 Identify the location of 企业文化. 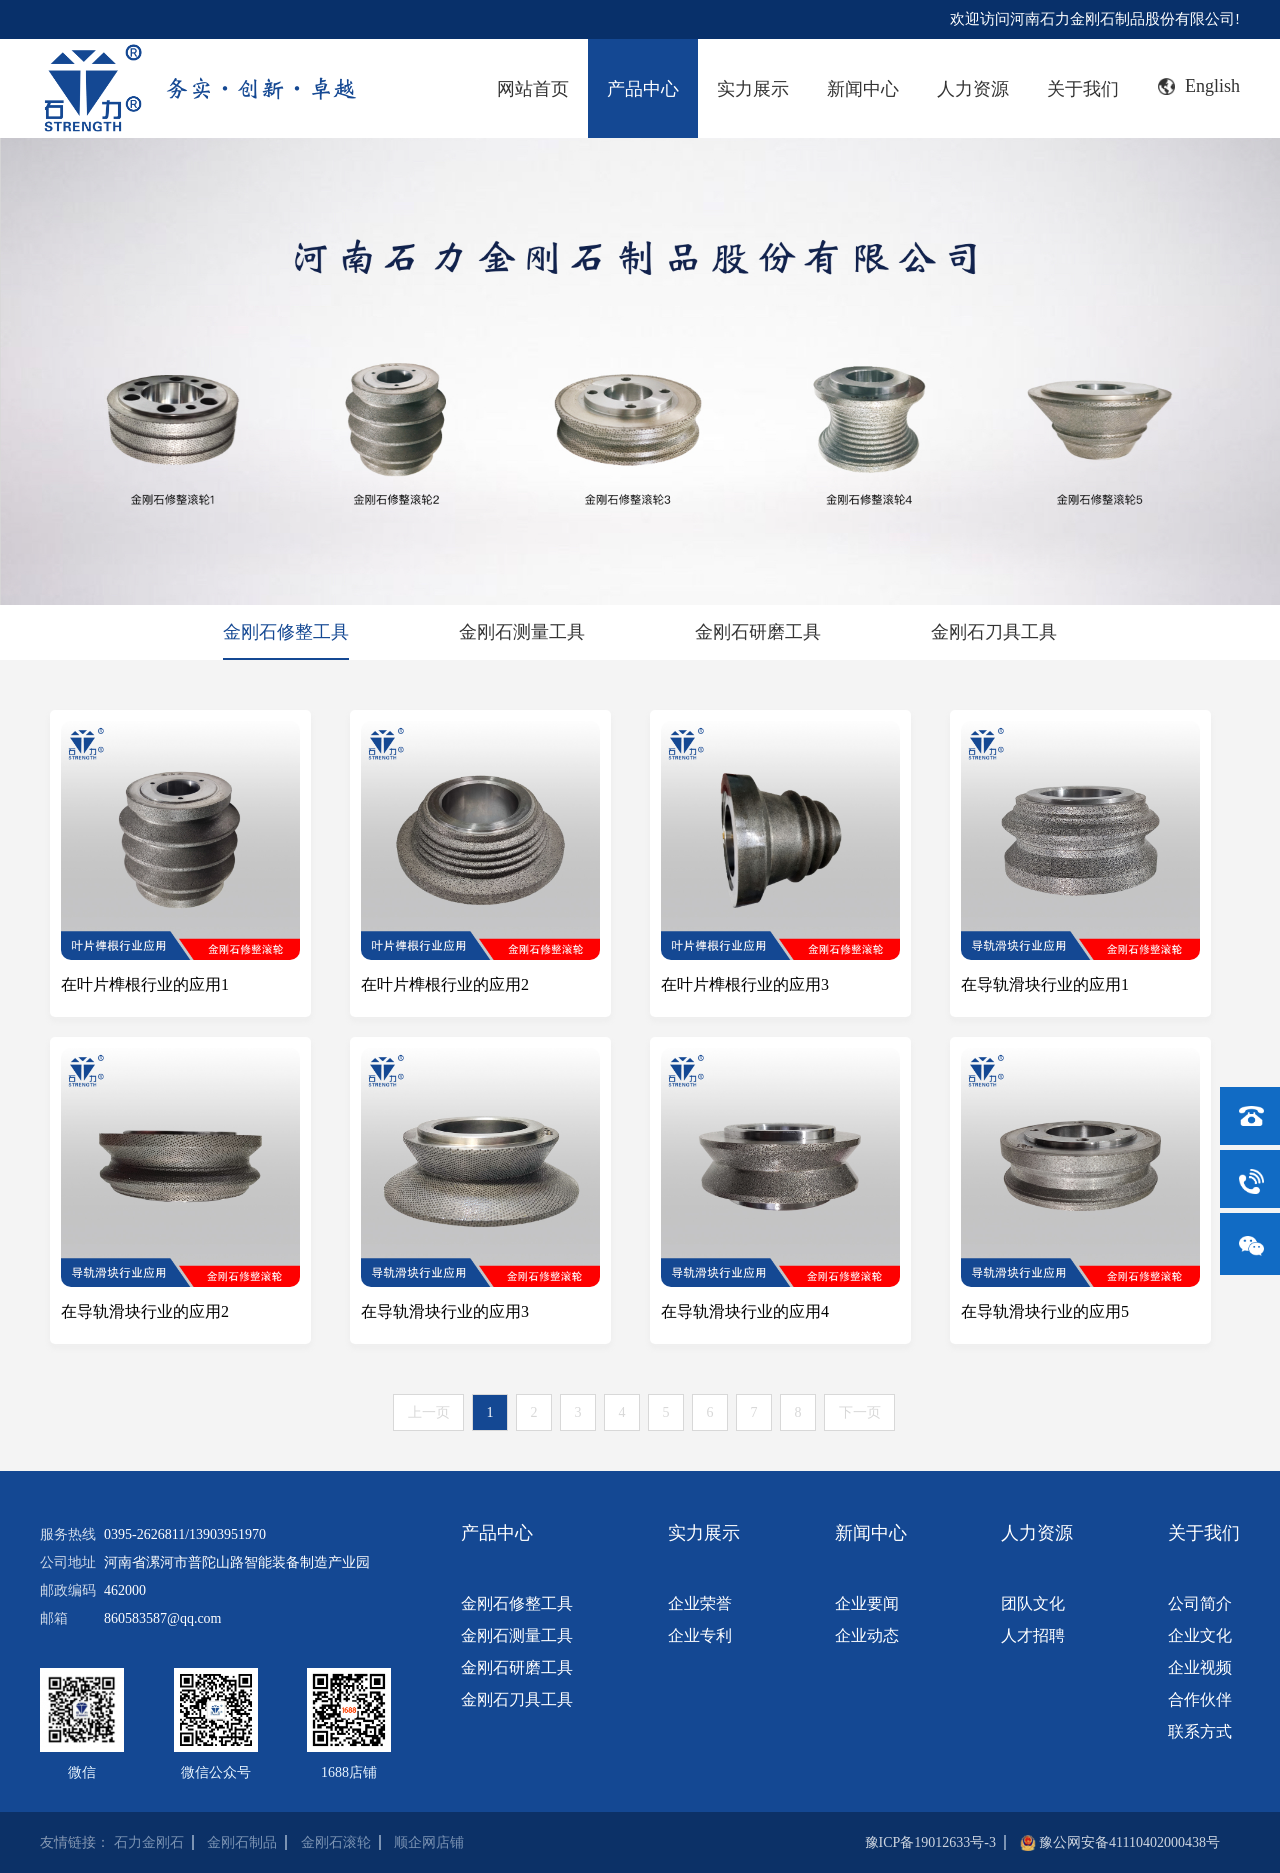
(1200, 1635).